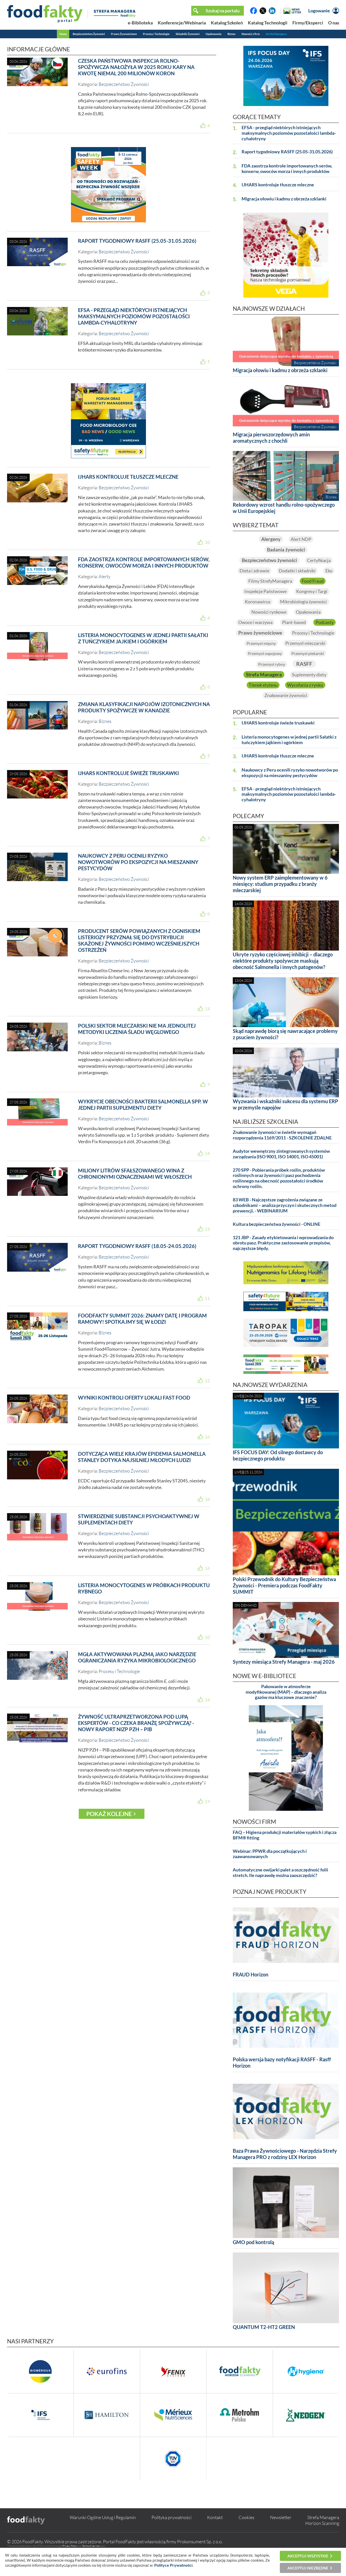  Describe the element at coordinates (311, 581) in the screenshot. I see `Eko` at that location.